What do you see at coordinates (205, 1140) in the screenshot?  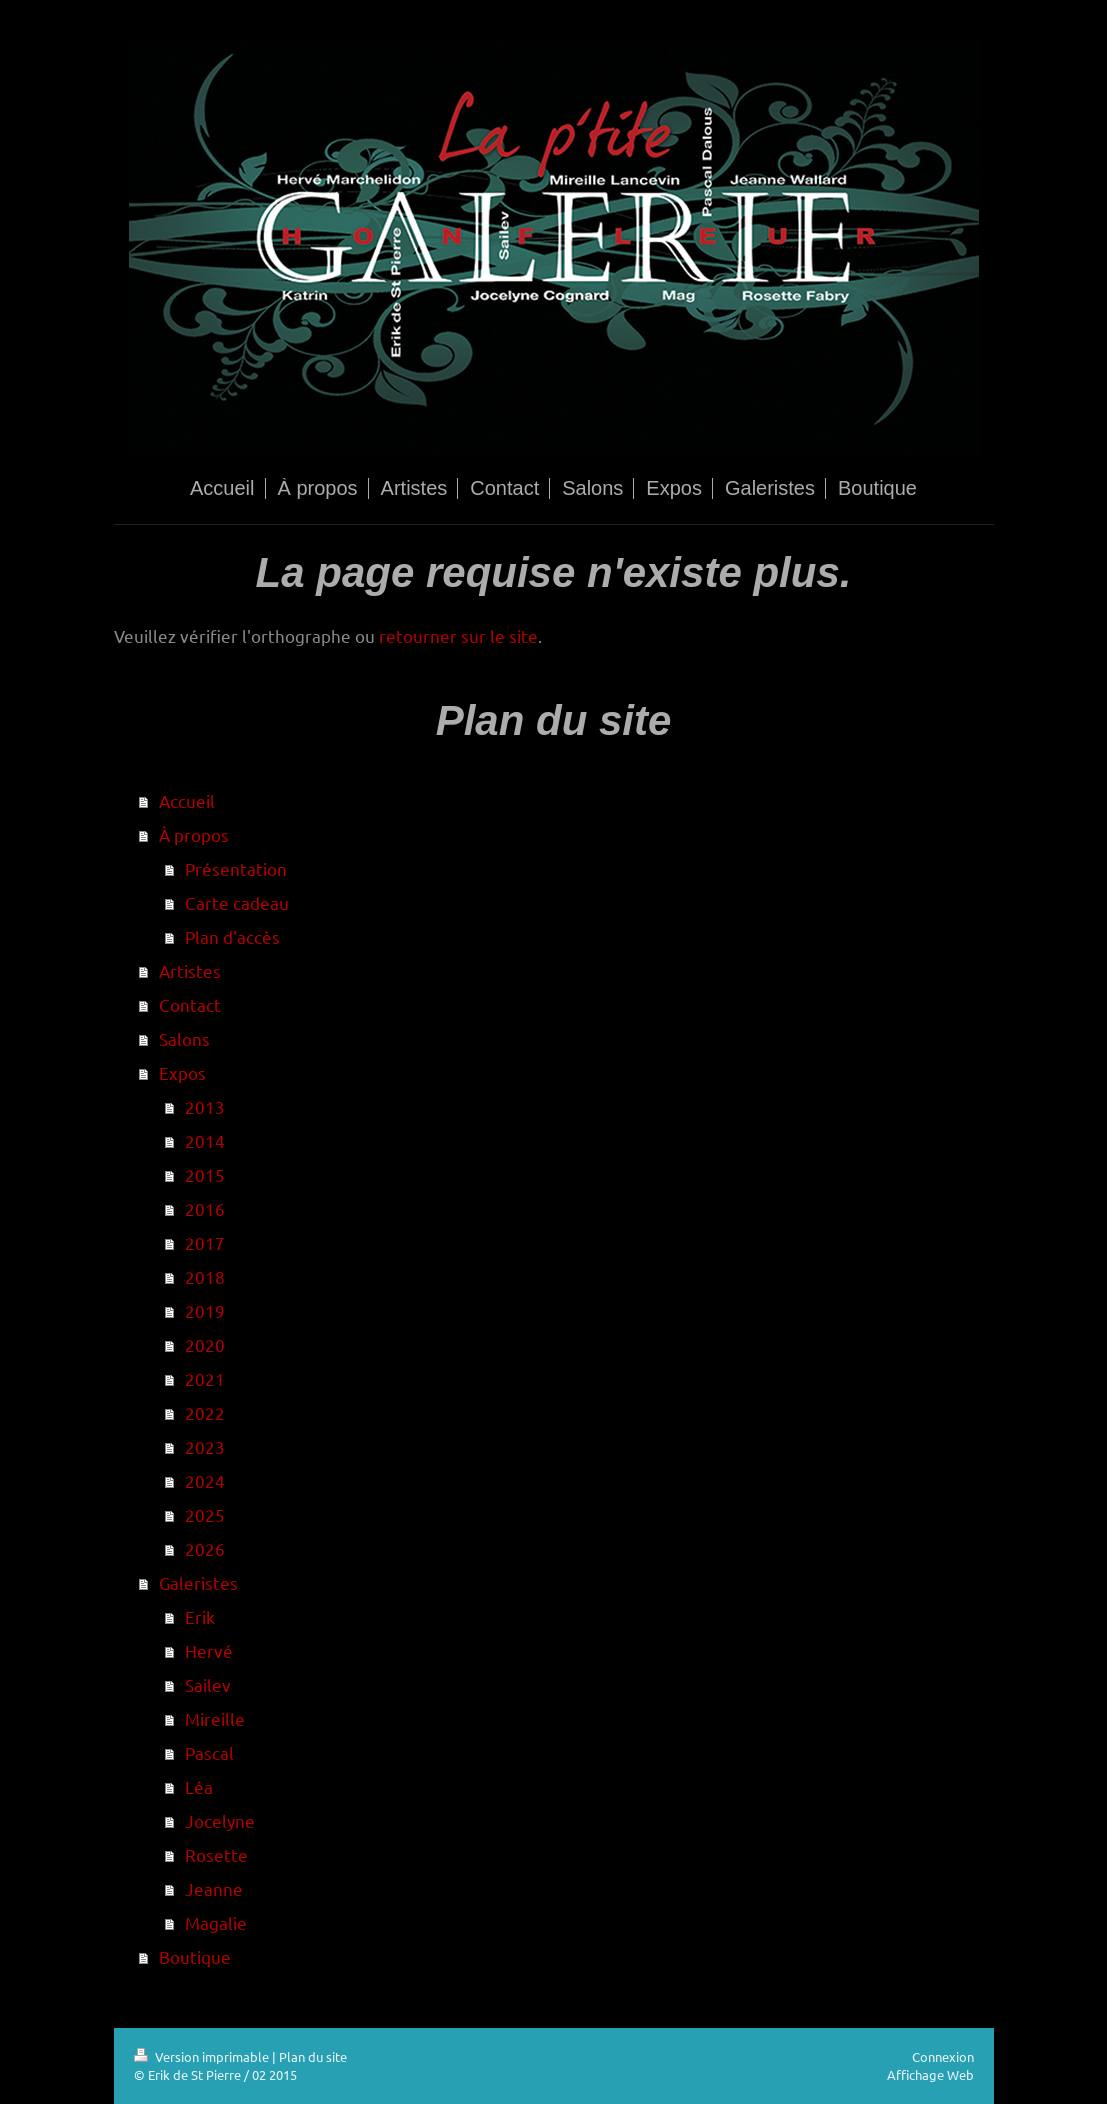 I see `2014` at bounding box center [205, 1140].